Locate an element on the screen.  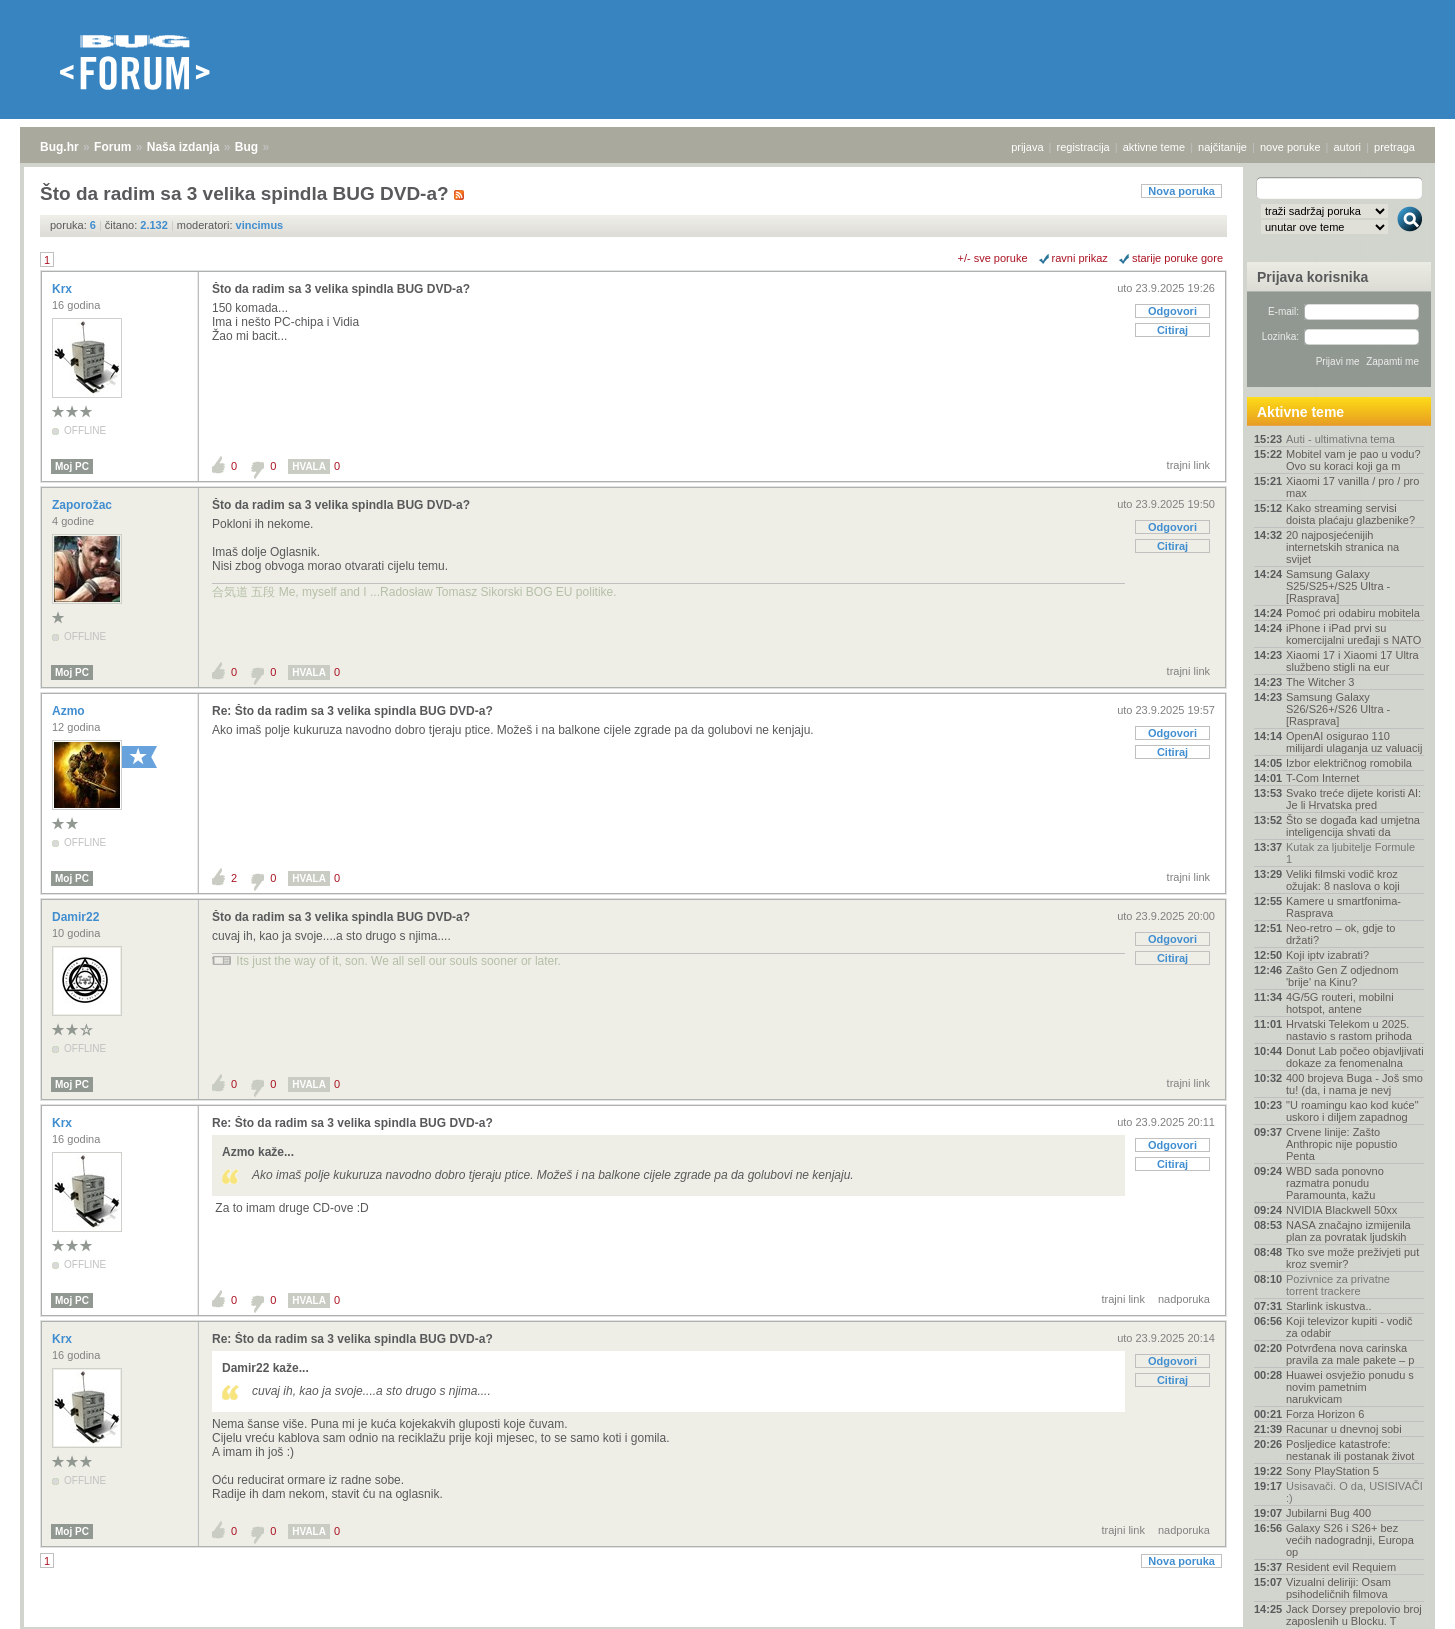
Auti - ultimativna tema is located at coordinates (1340, 439).